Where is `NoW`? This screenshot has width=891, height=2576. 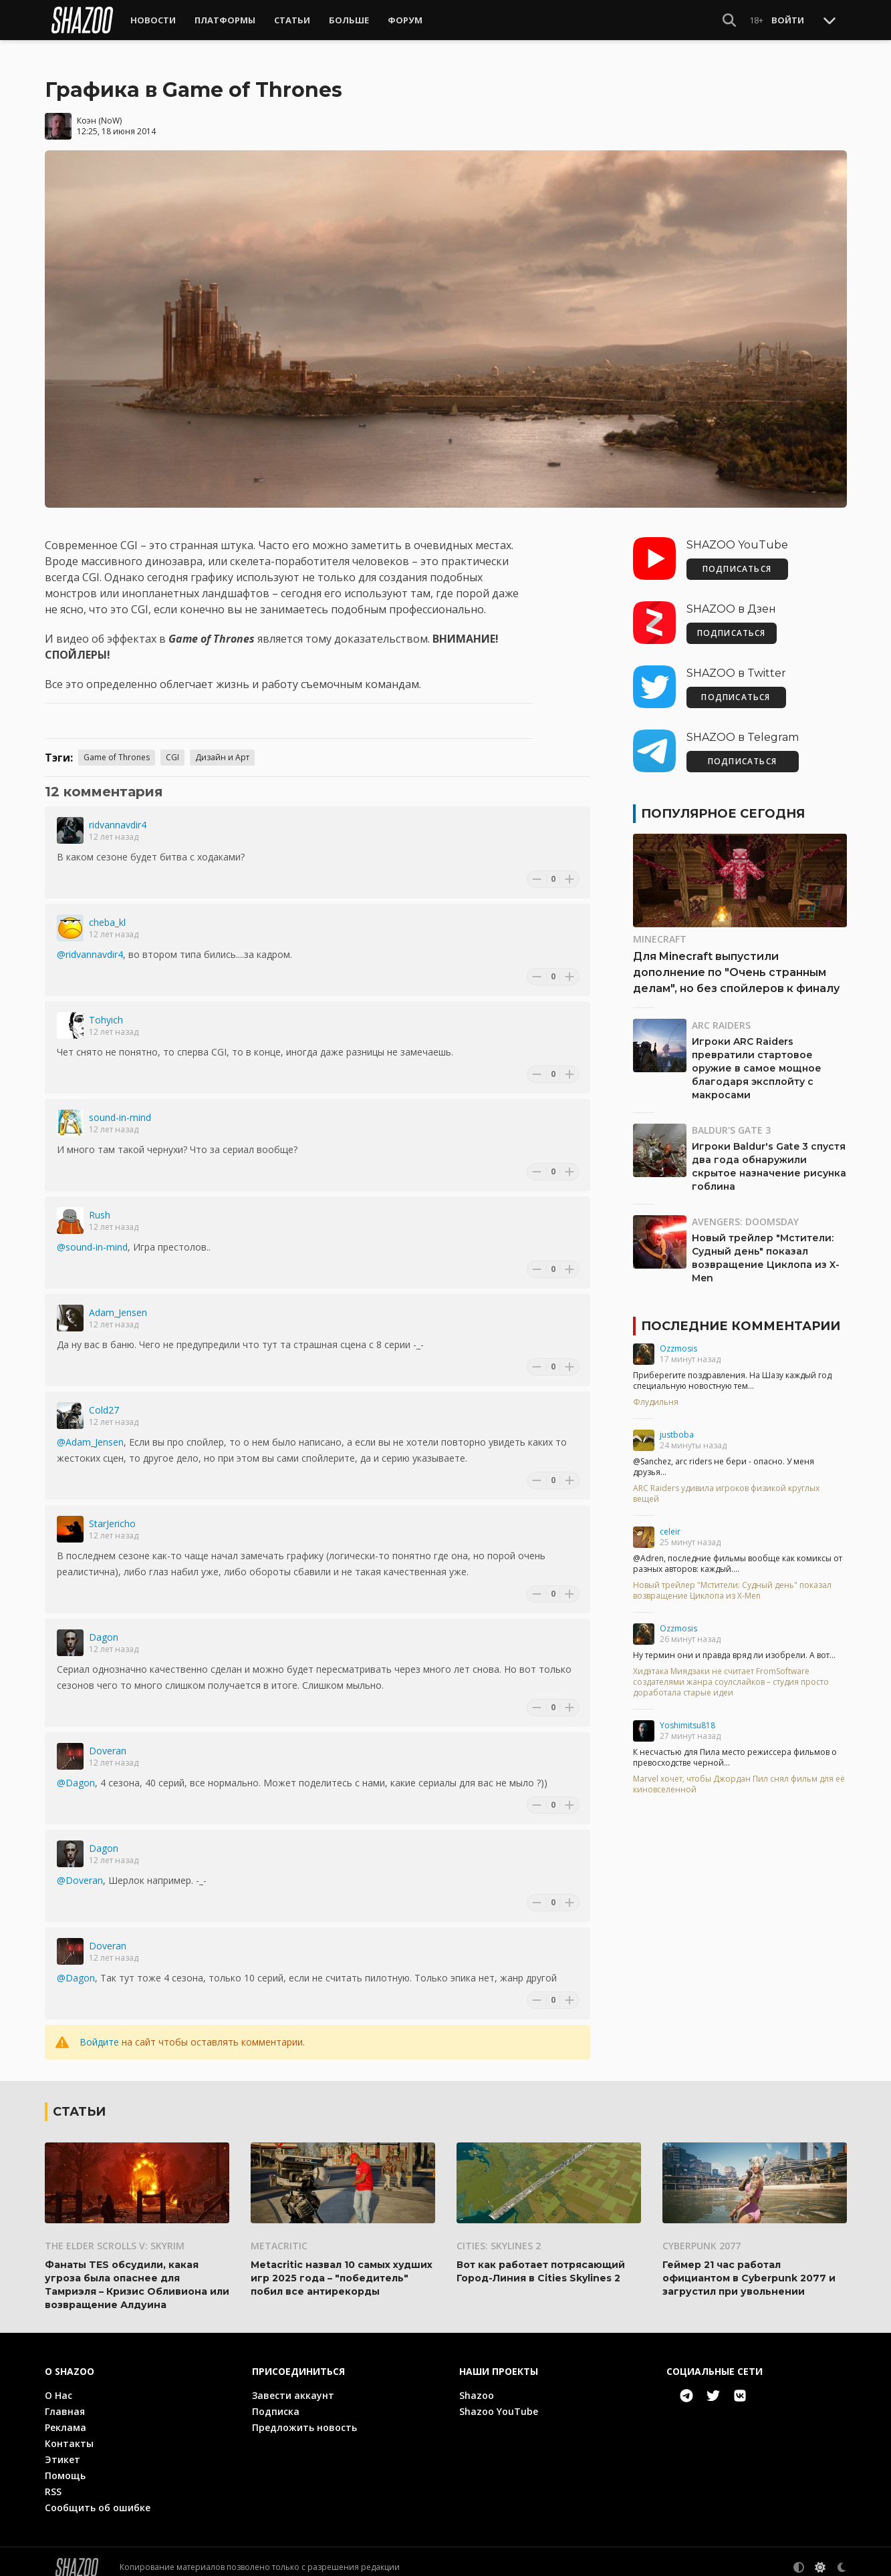 NoW is located at coordinates (110, 109).